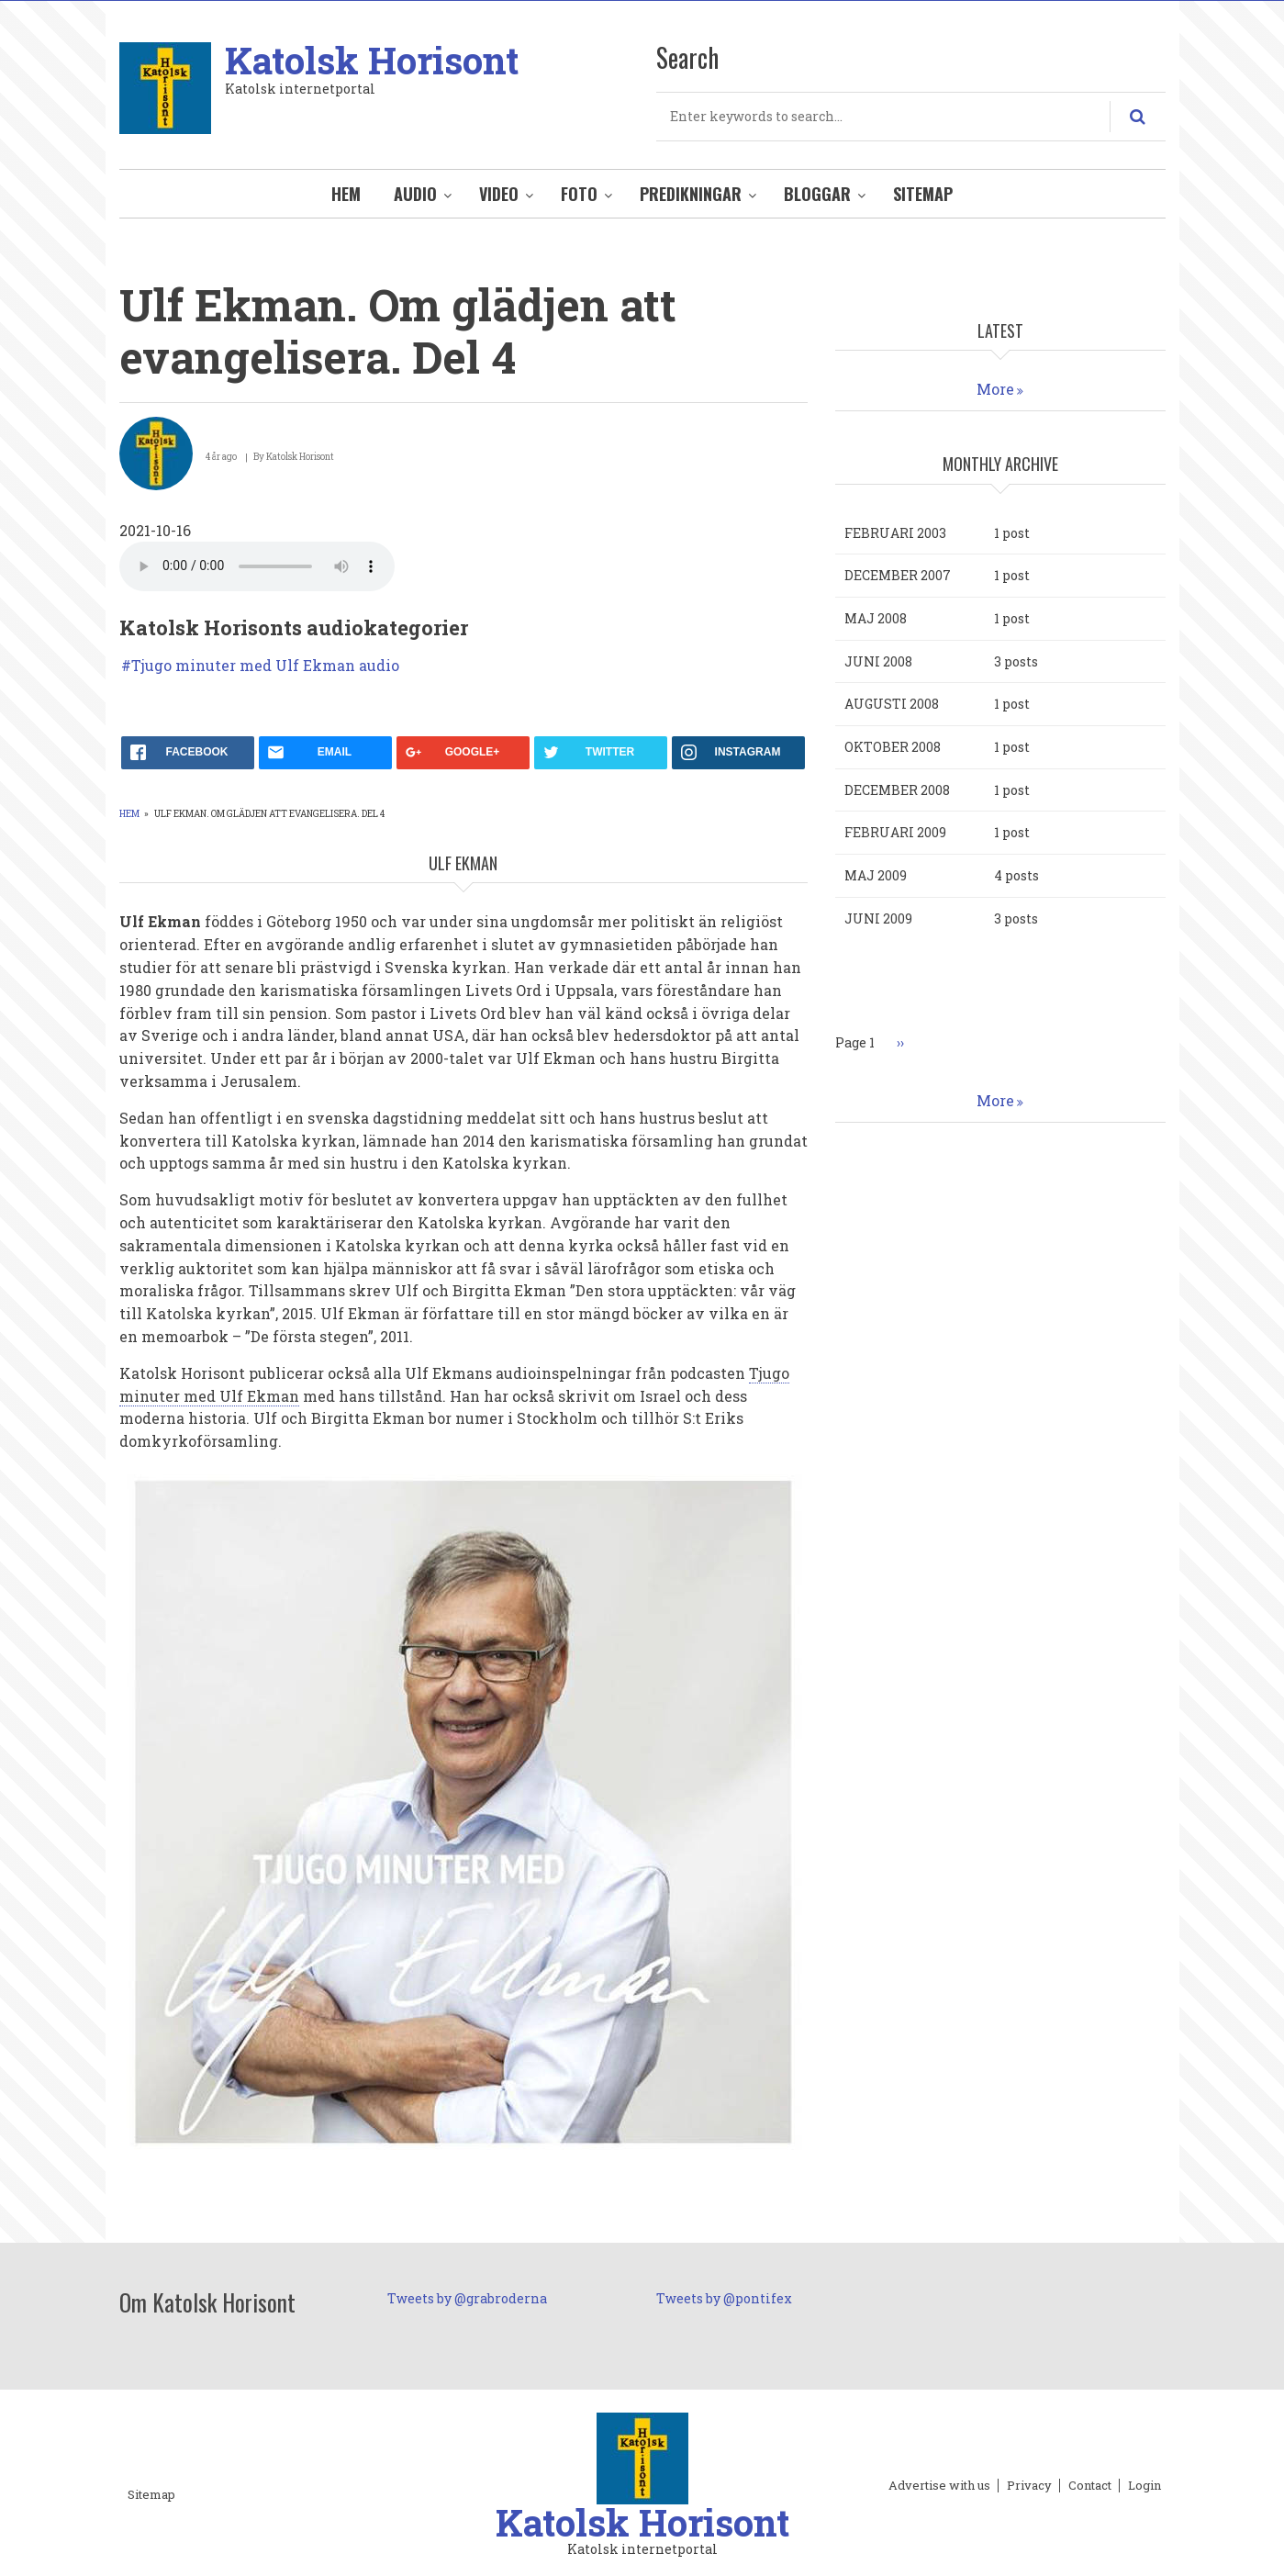 The width and height of the screenshot is (1284, 2576). Describe the element at coordinates (891, 703) in the screenshot. I see `augusti 2008` at that location.